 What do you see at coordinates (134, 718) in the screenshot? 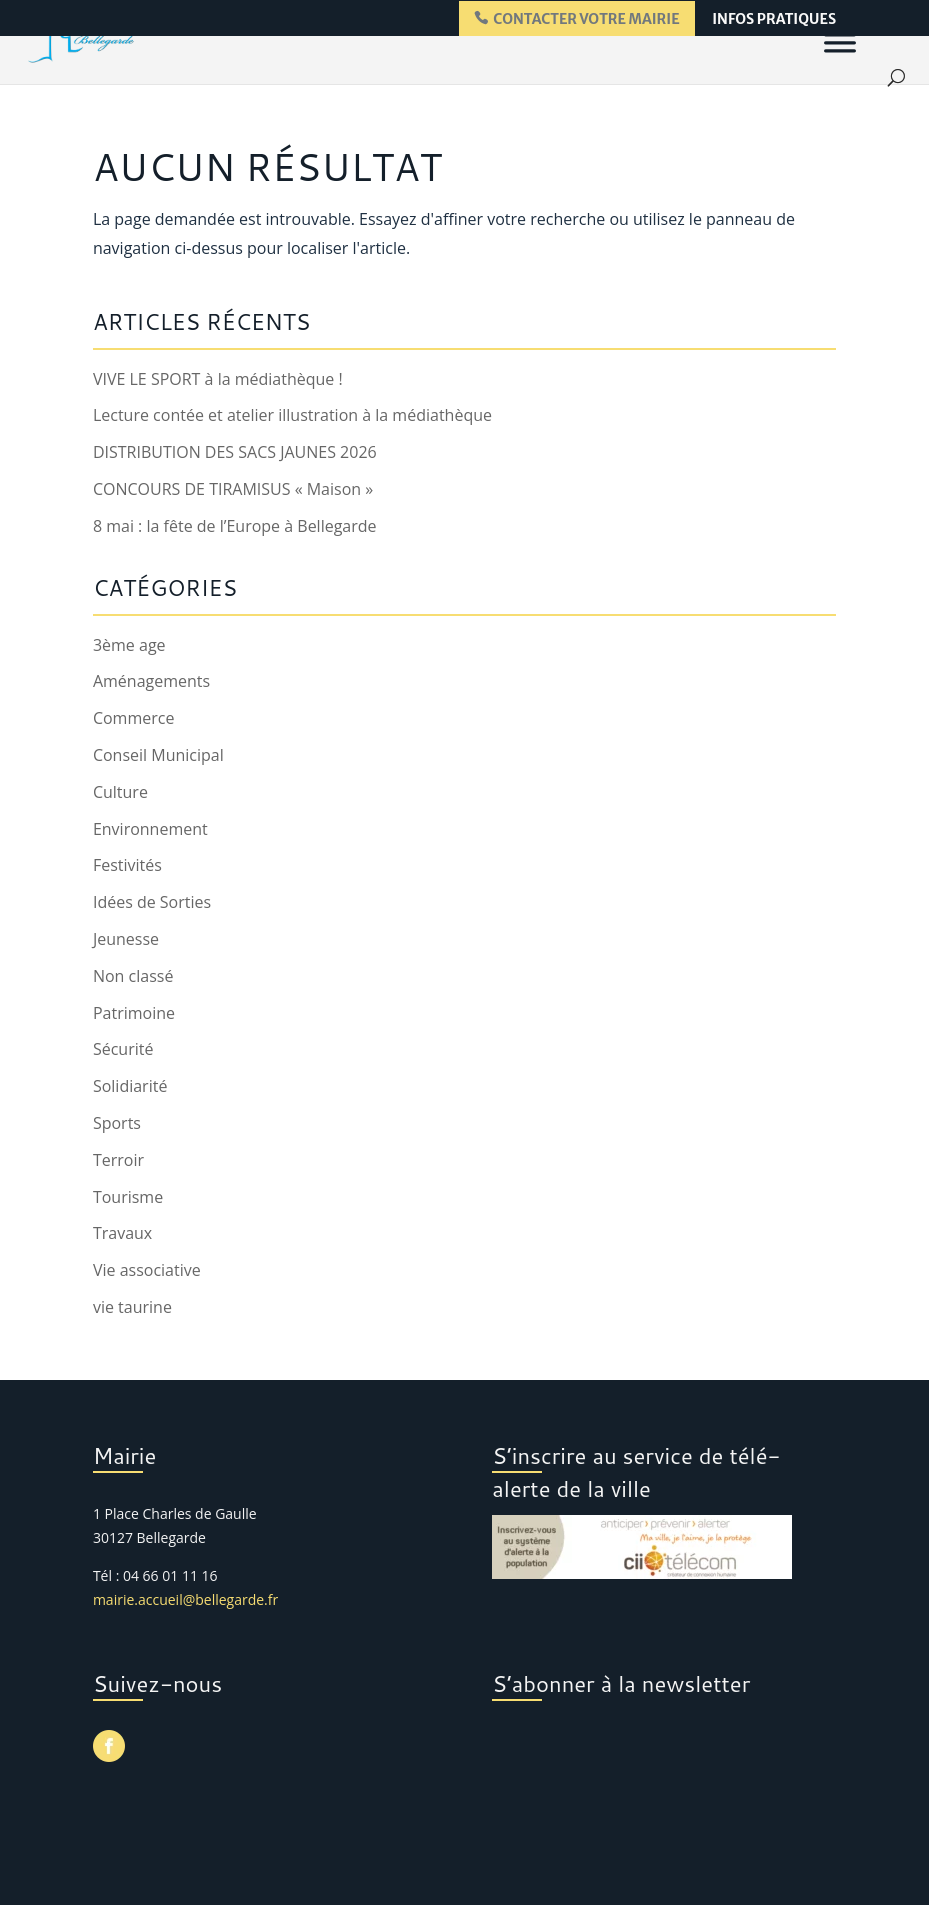
I see `Commerce` at bounding box center [134, 718].